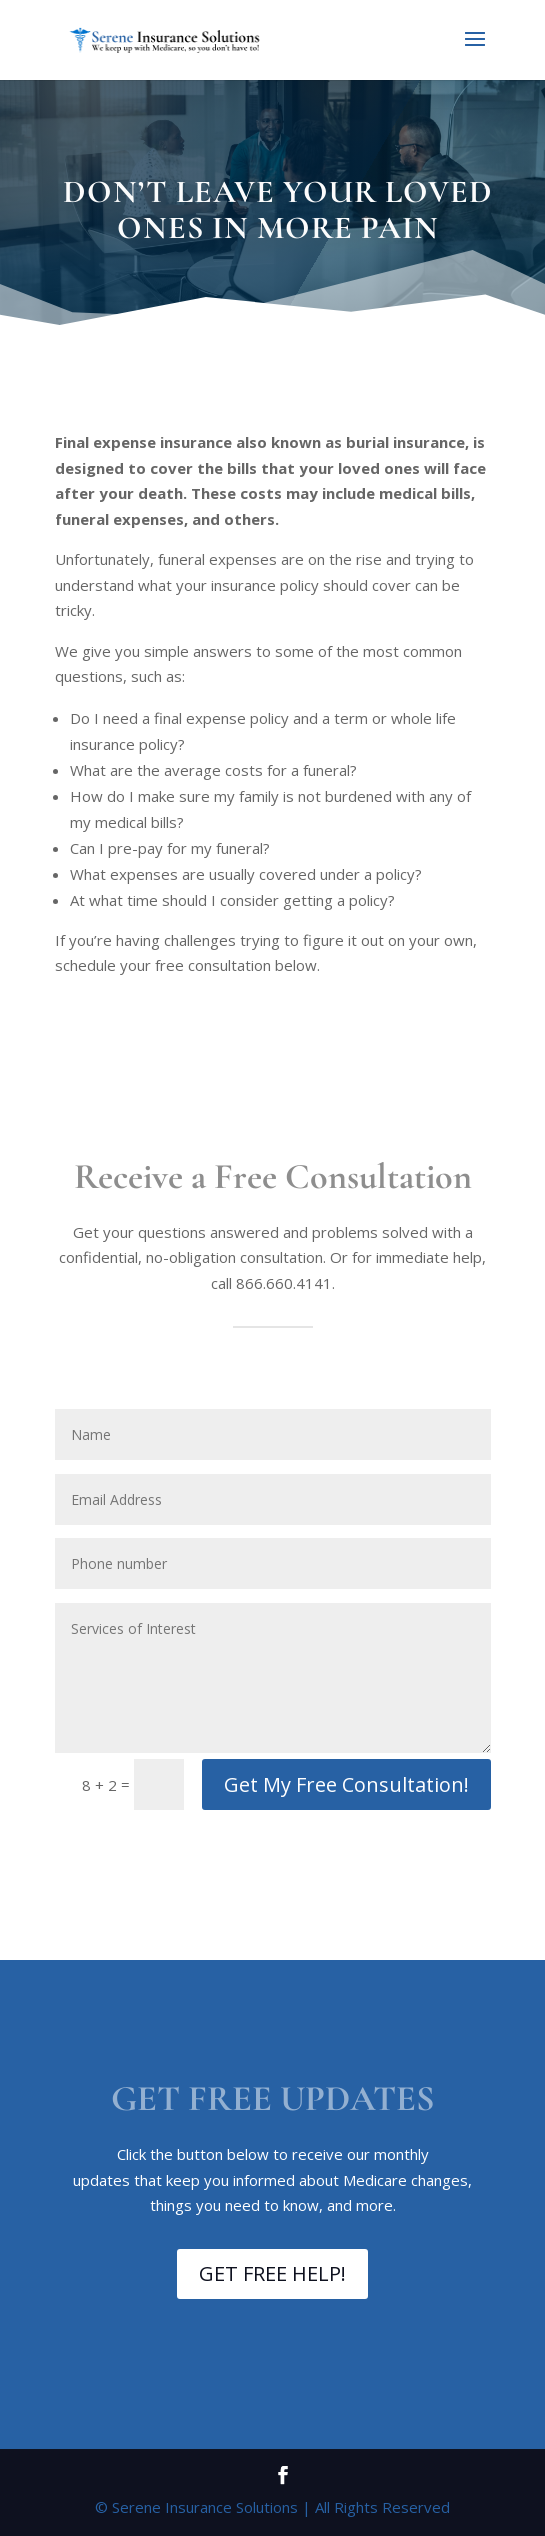 This screenshot has width=545, height=2536. Describe the element at coordinates (346, 1784) in the screenshot. I see `Get My Free Consultation!` at that location.